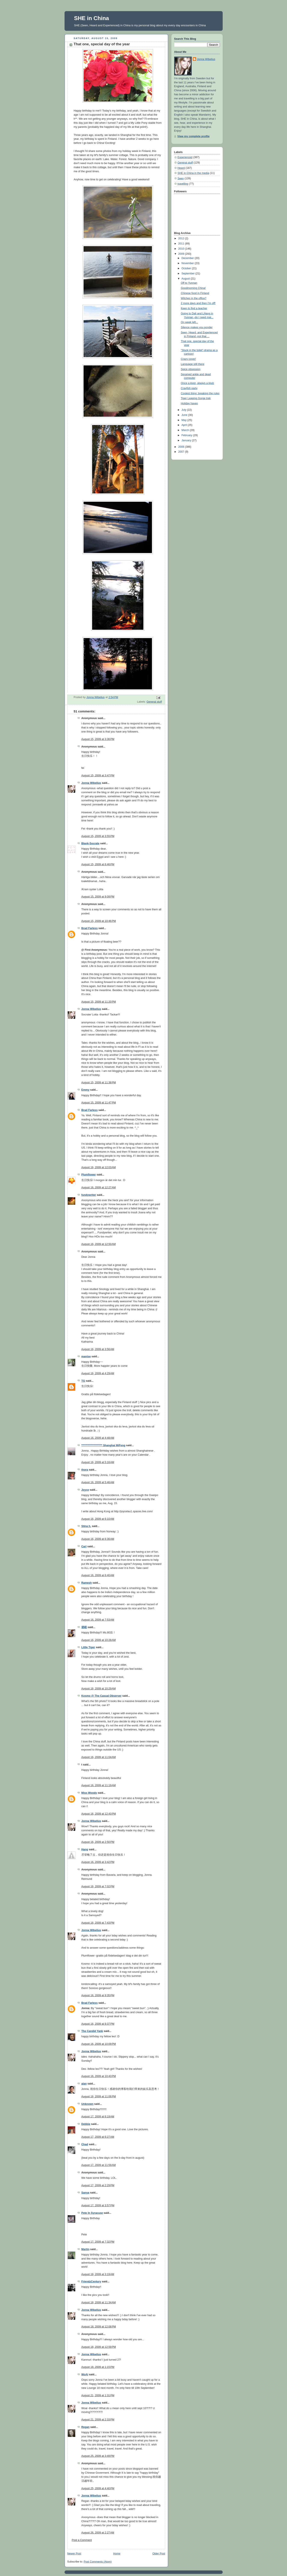 Image resolution: width=287 pixels, height=2576 pixels. I want to click on June, so click(184, 414).